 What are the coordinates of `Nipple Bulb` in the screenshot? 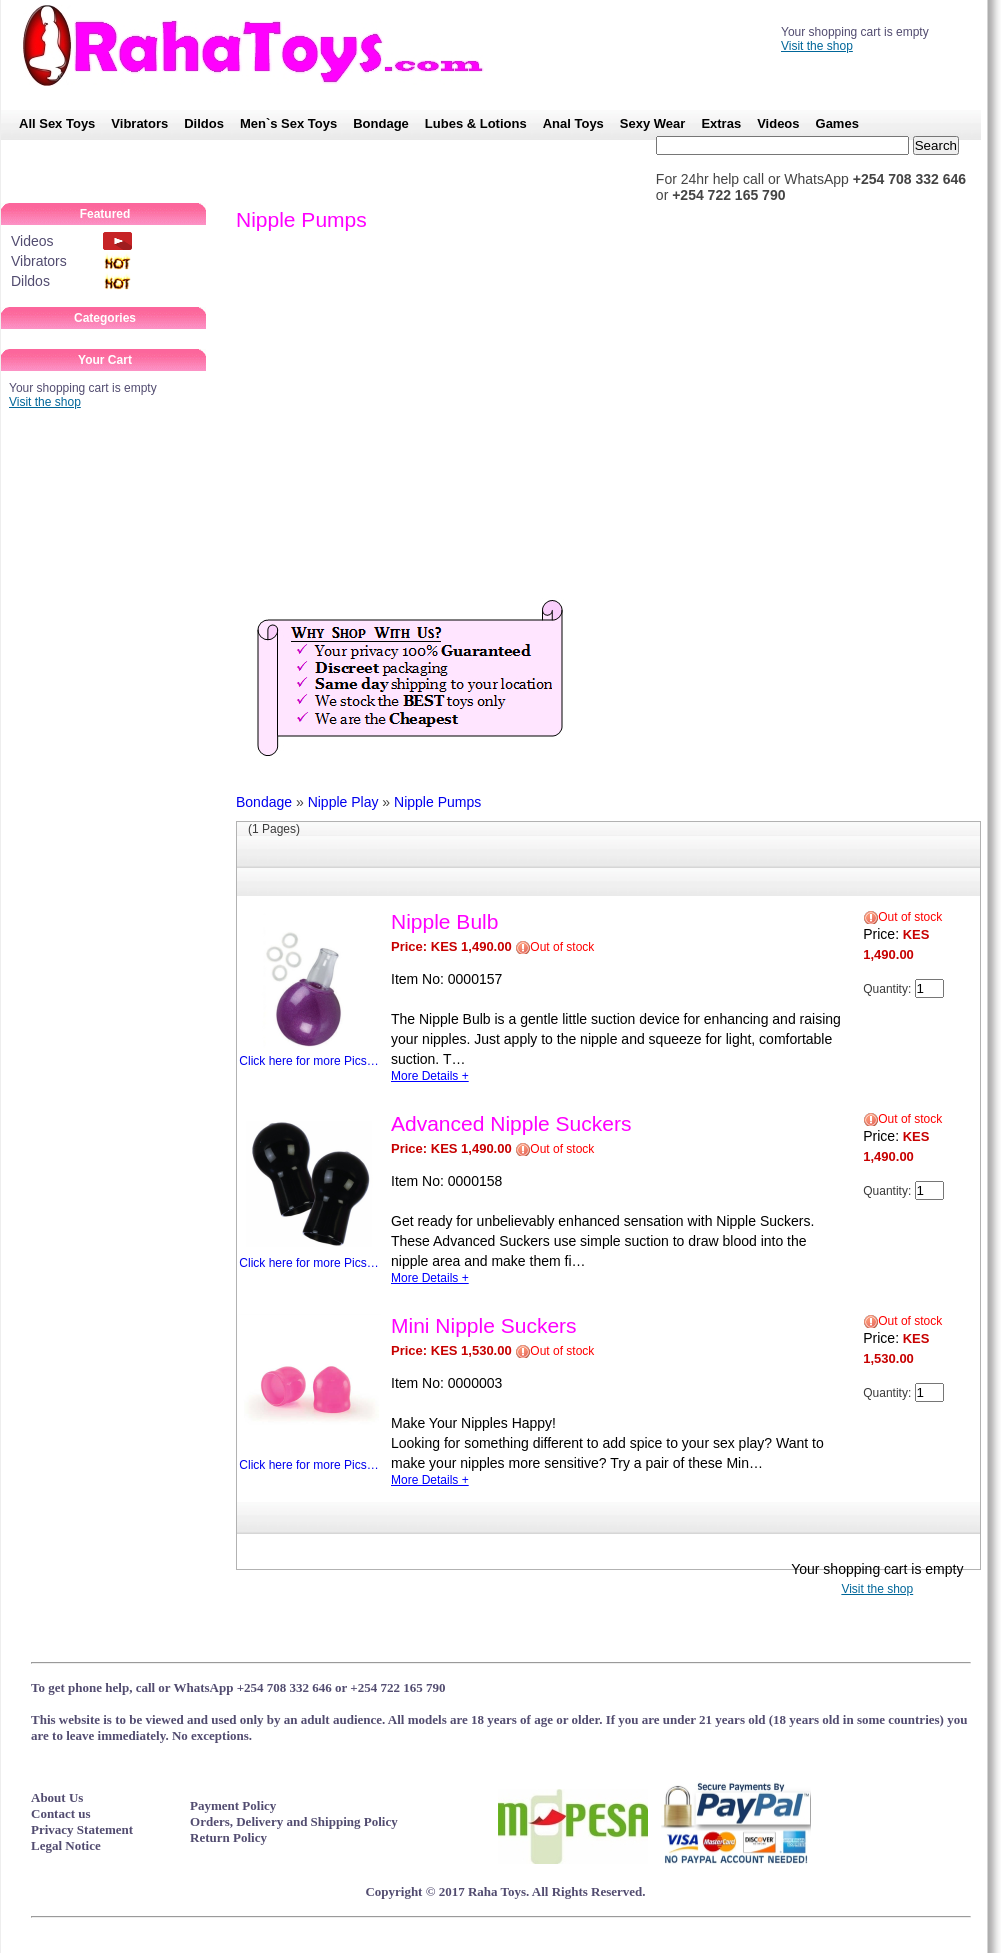 It's located at (444, 921).